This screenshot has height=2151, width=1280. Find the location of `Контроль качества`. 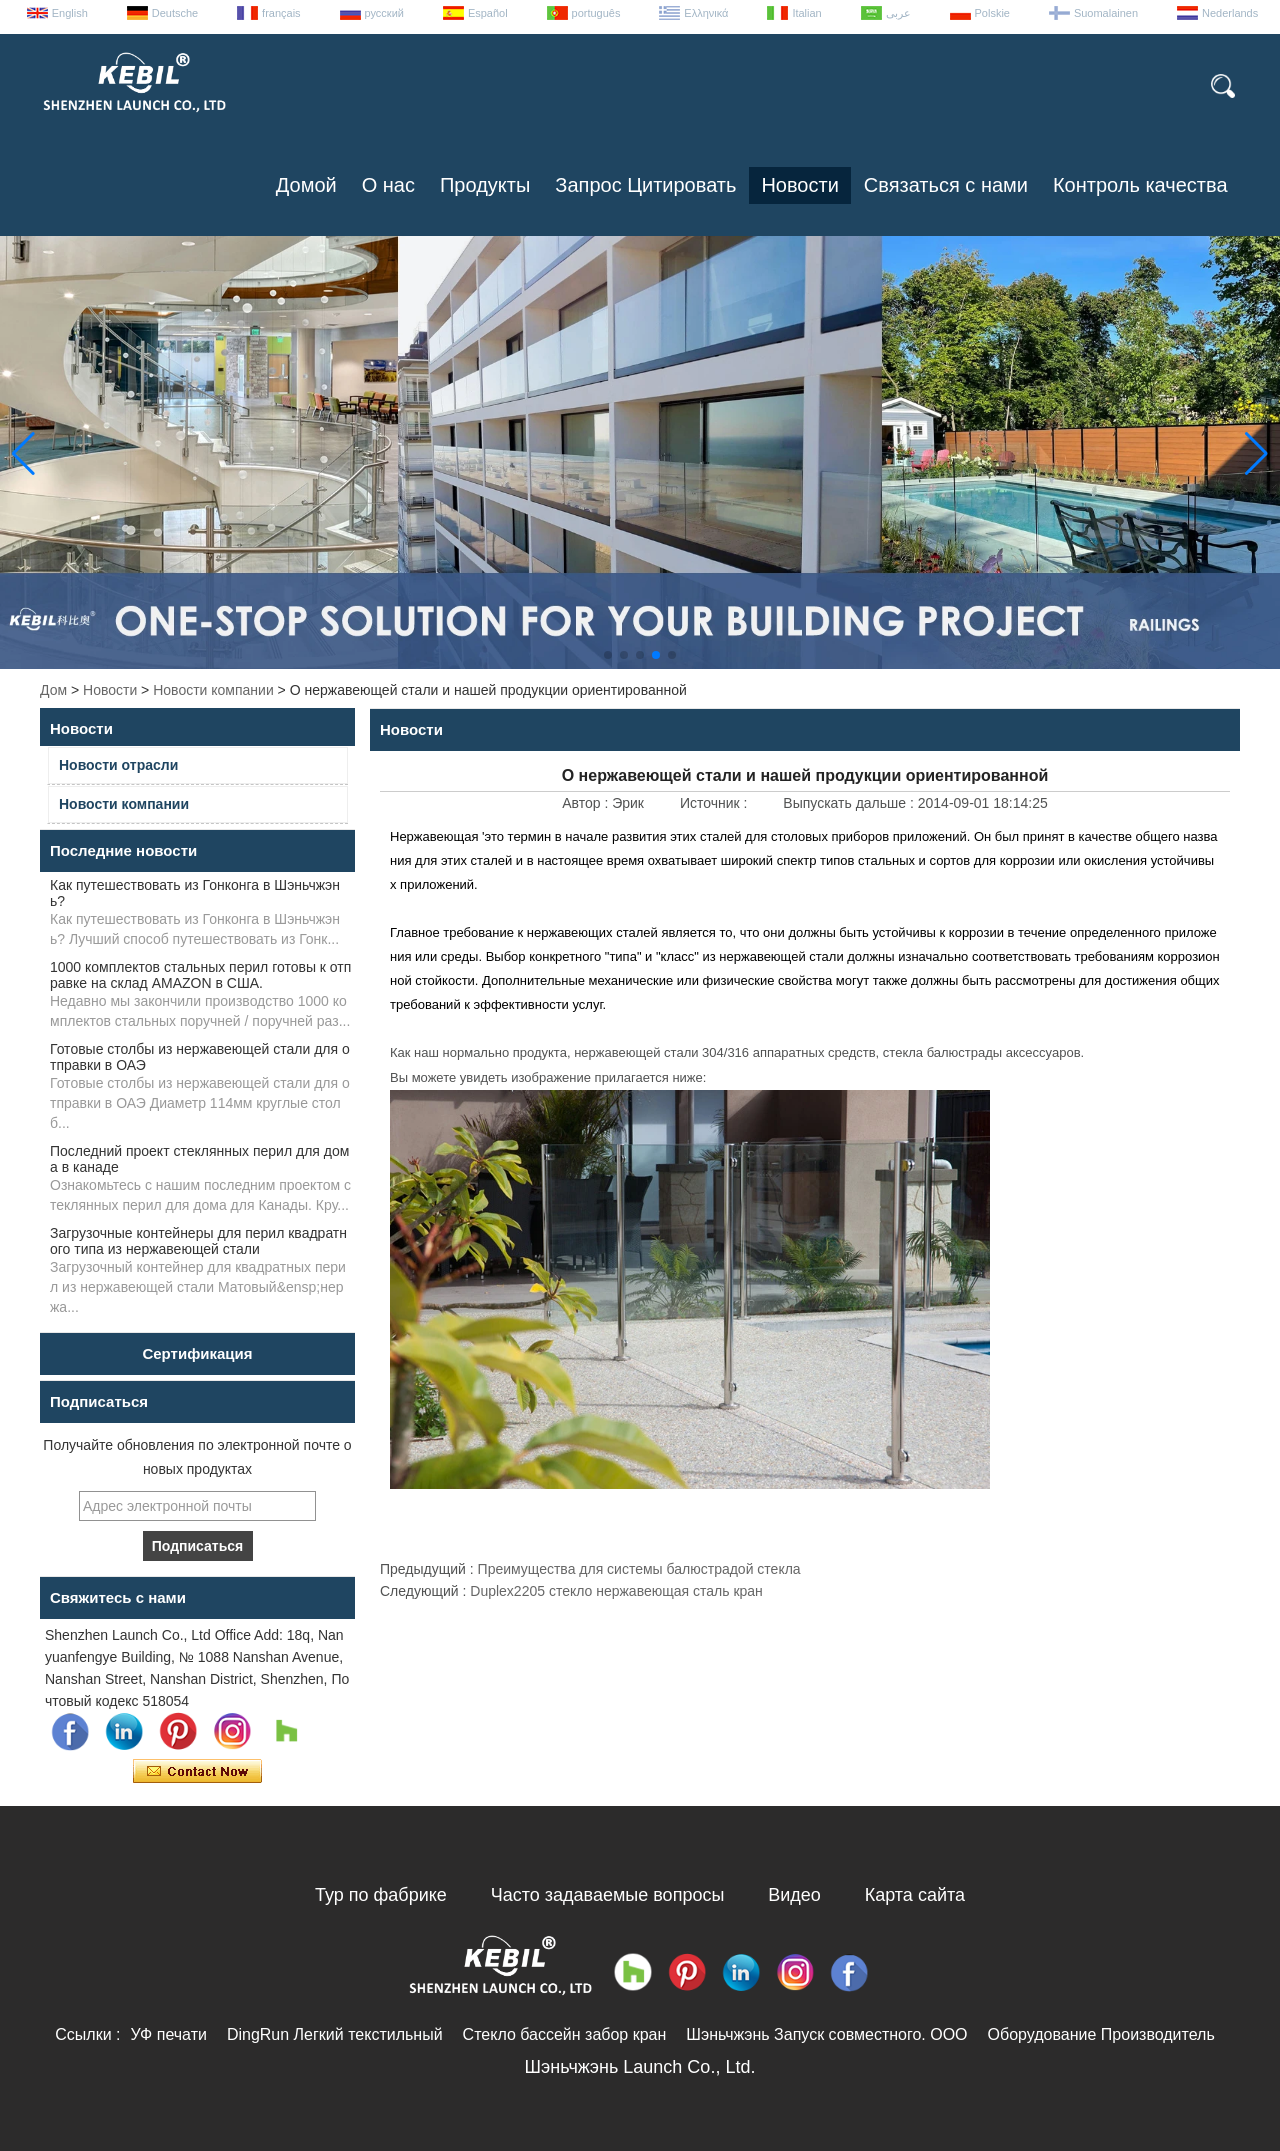

Контроль качества is located at coordinates (1140, 185).